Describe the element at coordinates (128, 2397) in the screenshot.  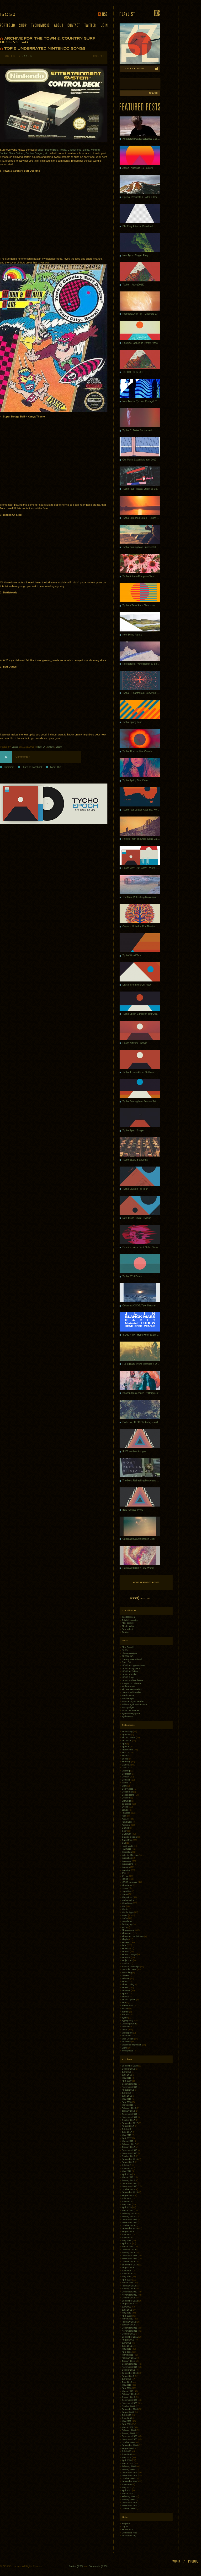
I see `January 2010` at that location.